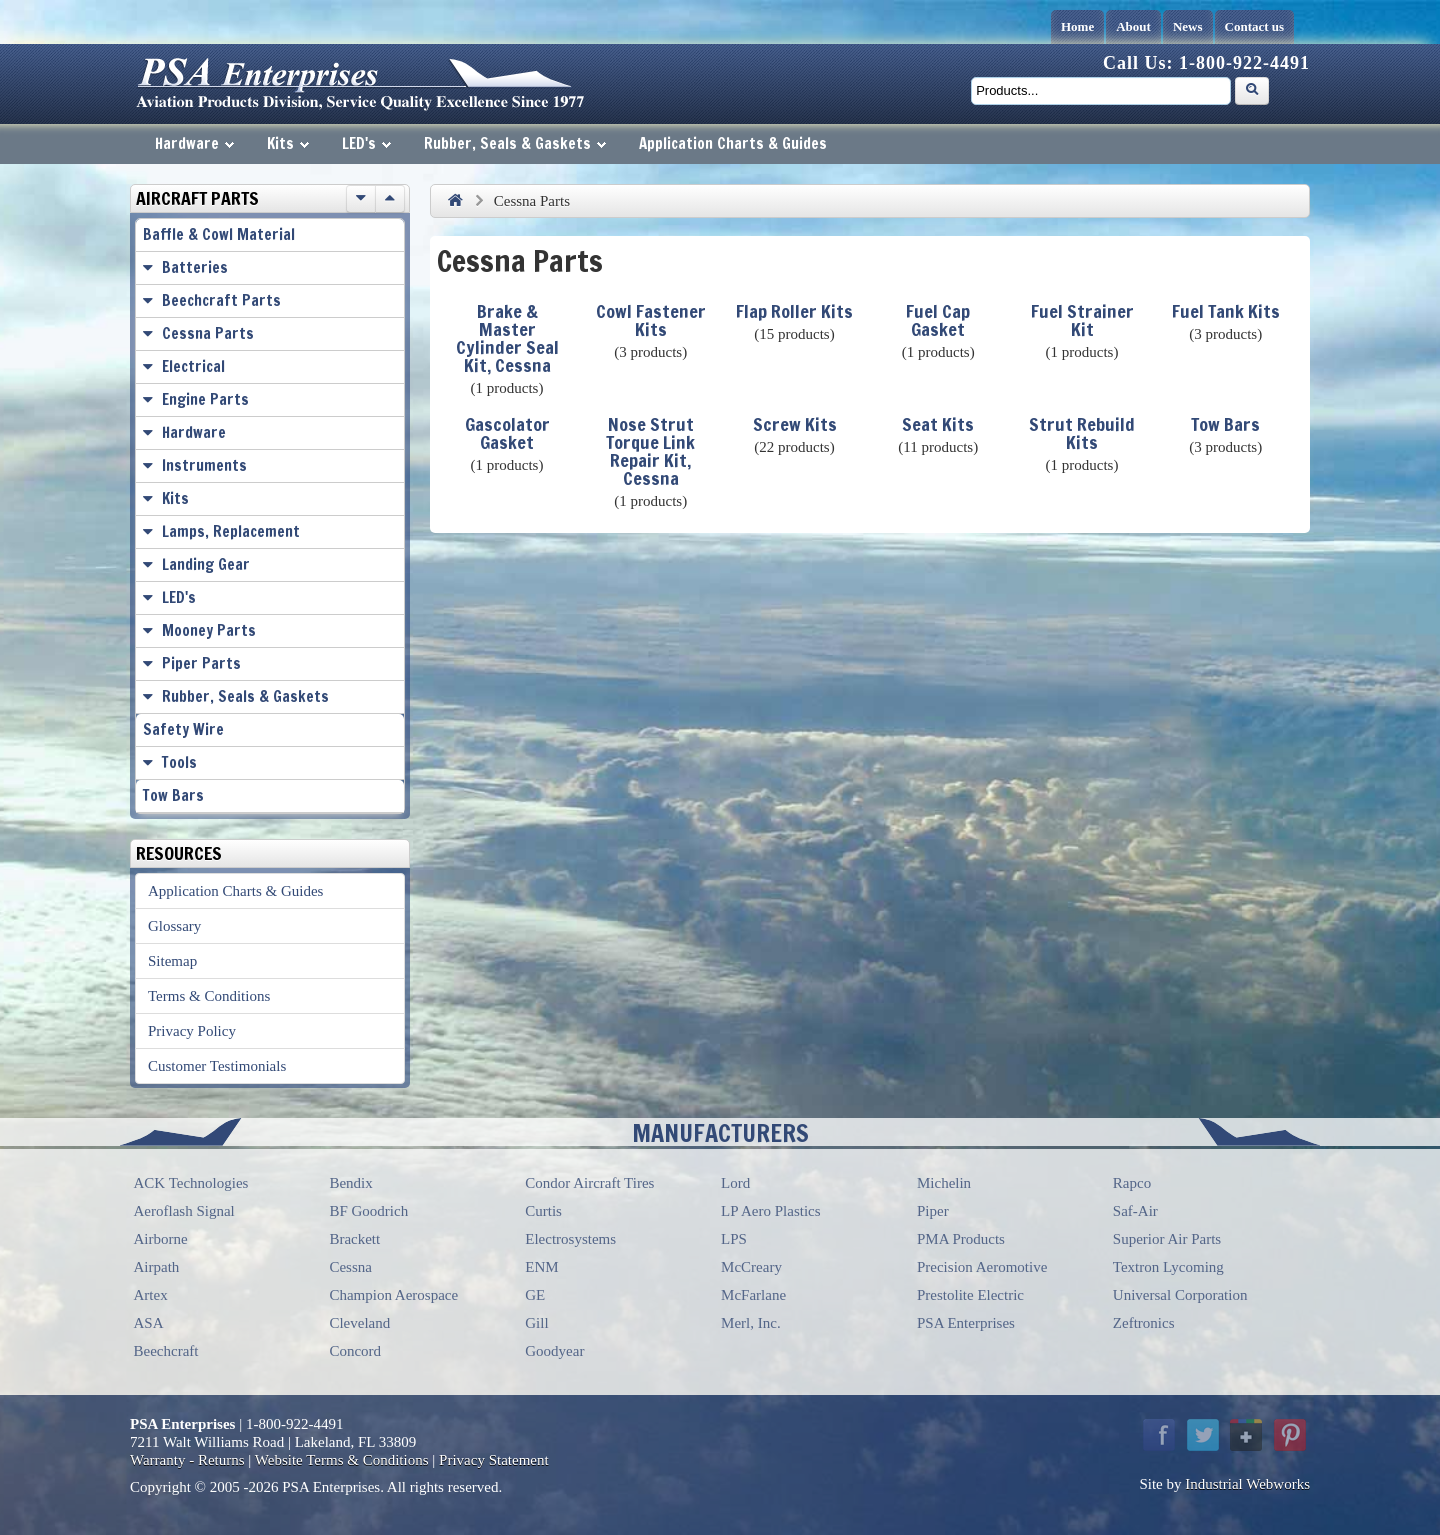 The width and height of the screenshot is (1440, 1535). Describe the element at coordinates (1144, 1323) in the screenshot. I see `Zeftronics` at that location.